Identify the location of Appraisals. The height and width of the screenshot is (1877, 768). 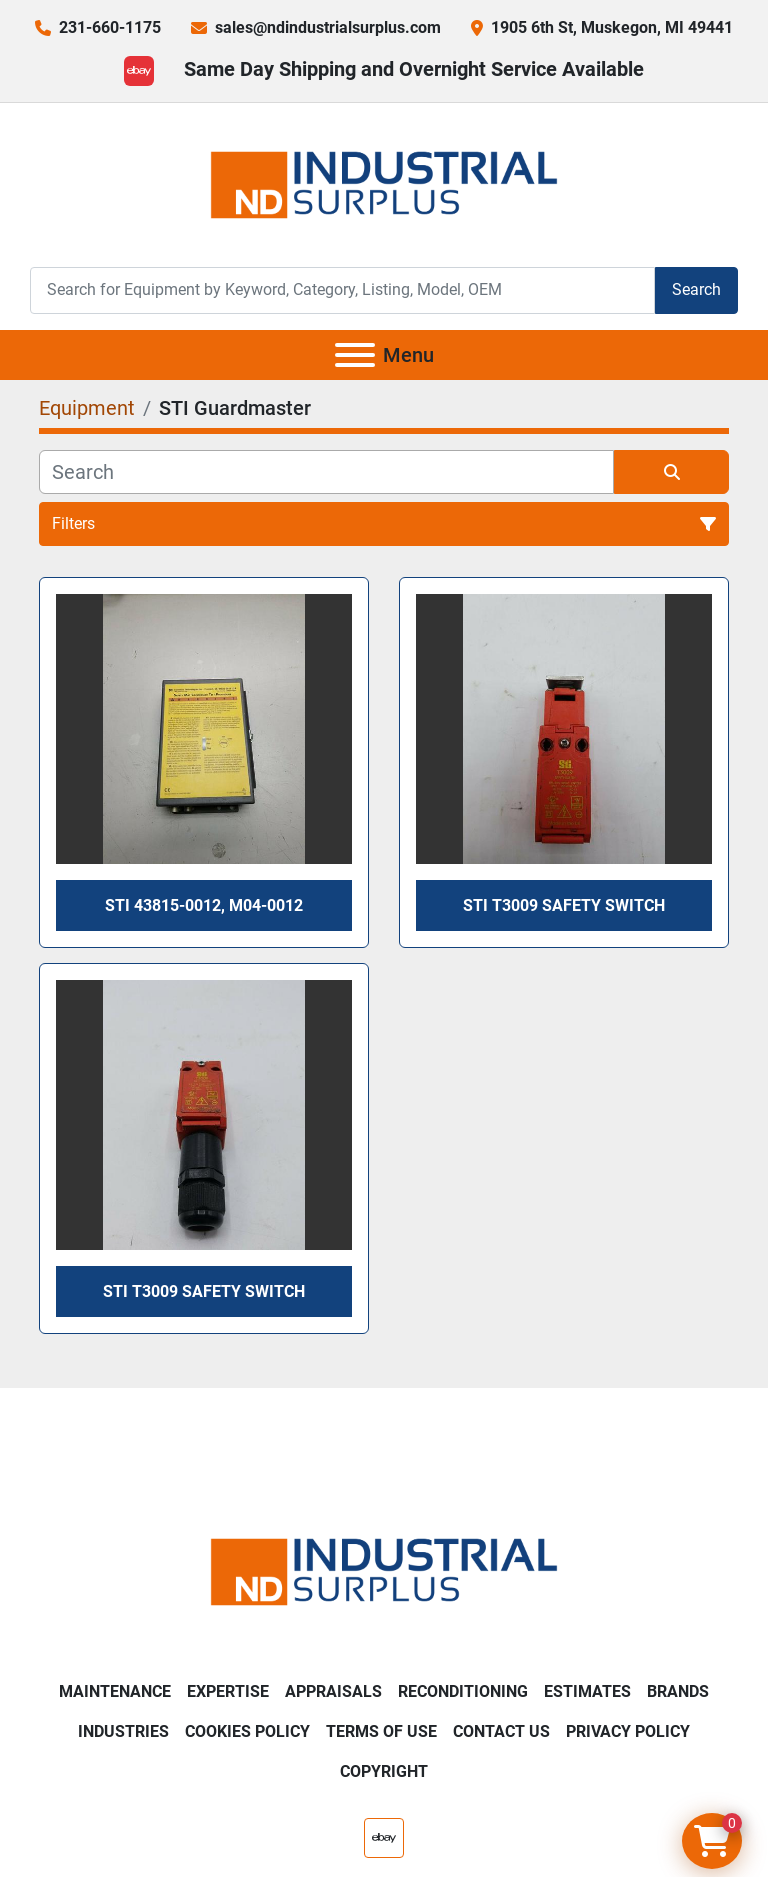
(333, 1691).